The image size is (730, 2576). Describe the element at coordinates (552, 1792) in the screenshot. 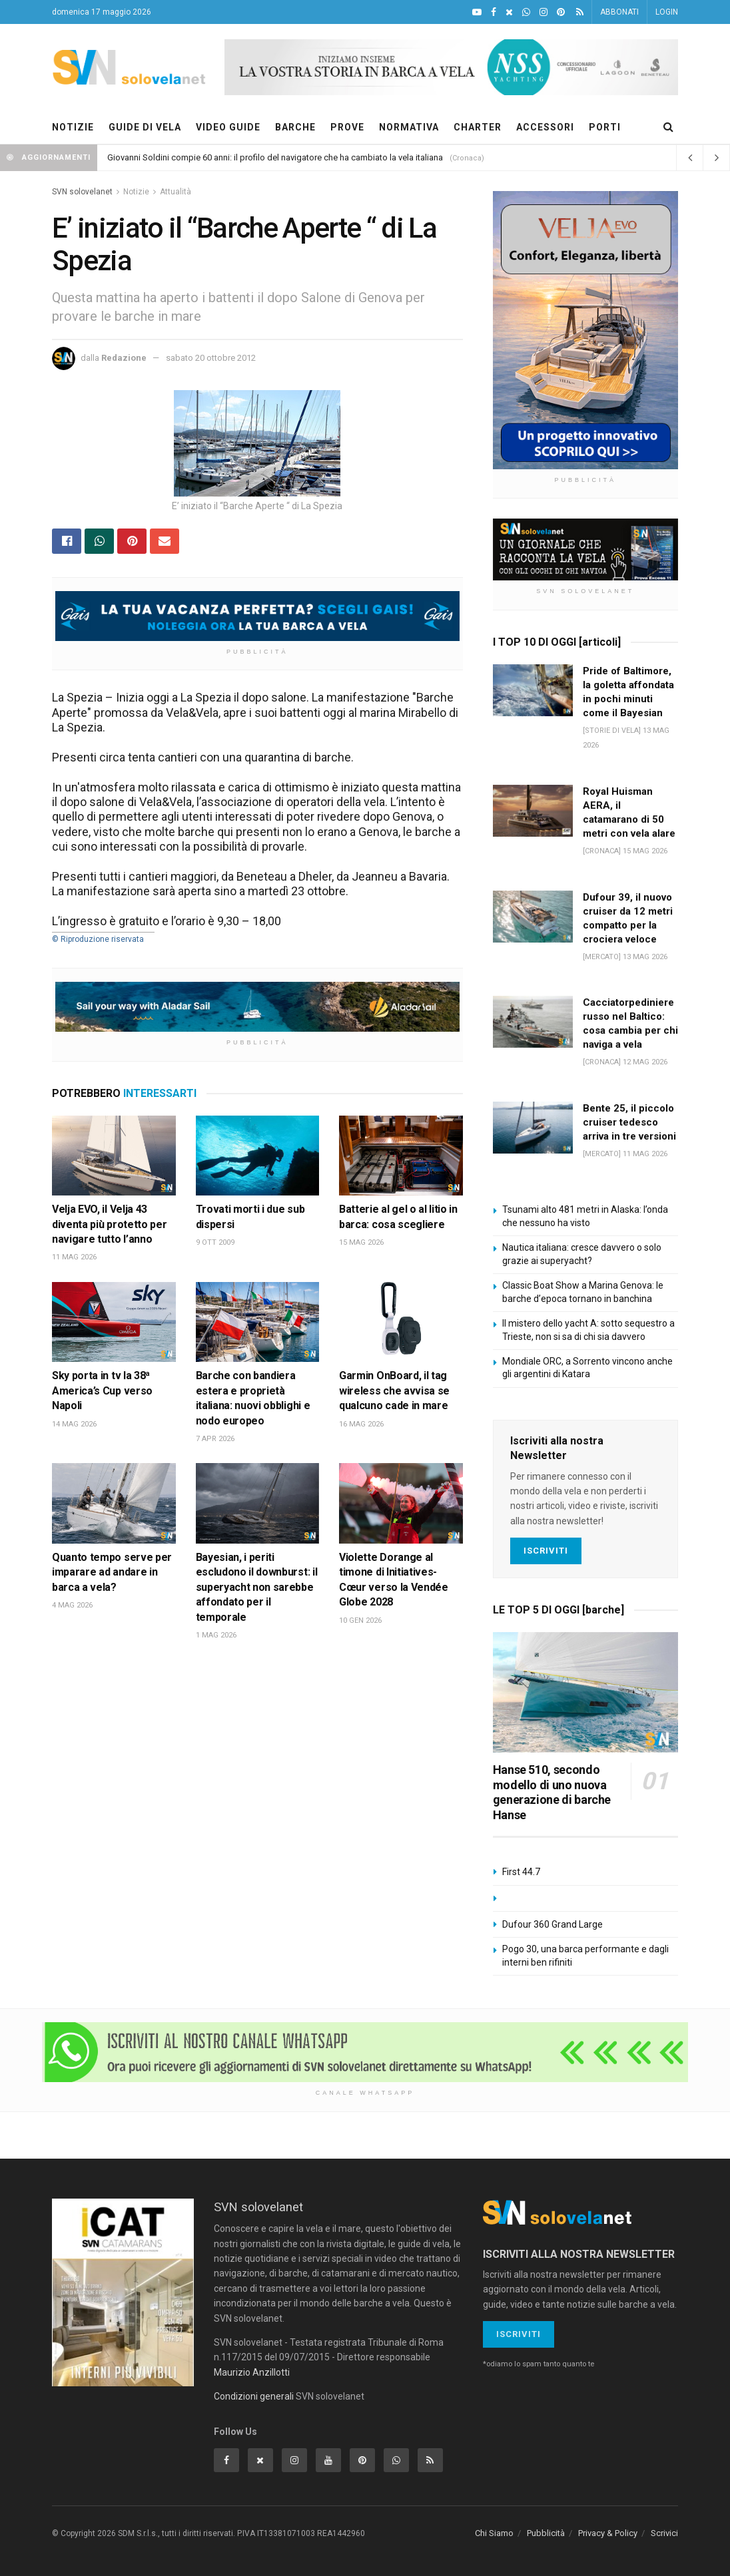

I see `Hanse 510, secondo modello di uno nuova generazione di barche Hanse` at that location.